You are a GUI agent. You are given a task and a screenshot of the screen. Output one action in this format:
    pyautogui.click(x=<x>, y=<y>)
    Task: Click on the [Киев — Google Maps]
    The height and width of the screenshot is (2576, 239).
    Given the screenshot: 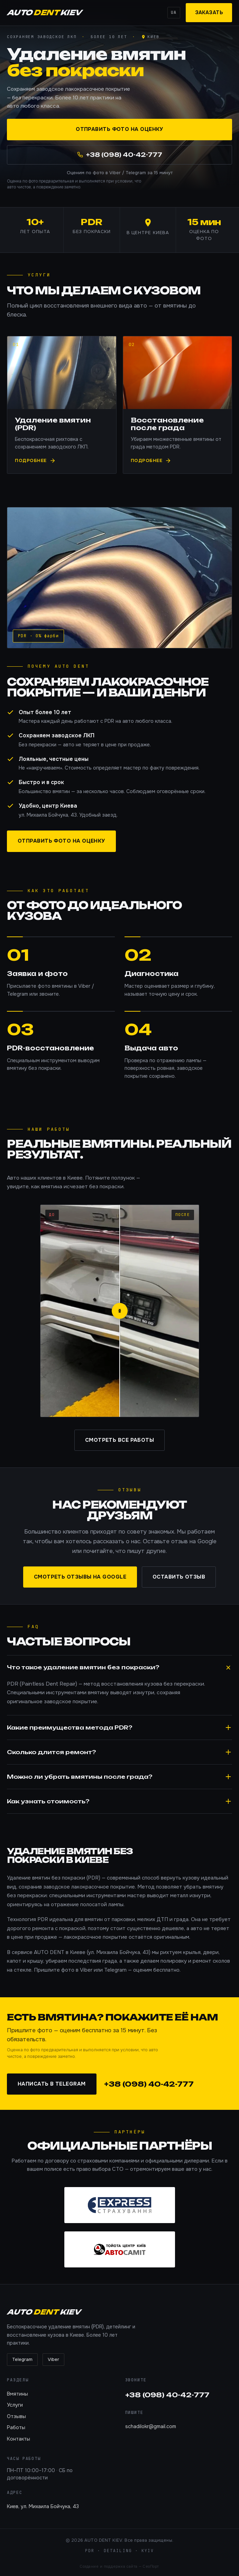 What is the action you would take?
    pyautogui.click(x=150, y=37)
    